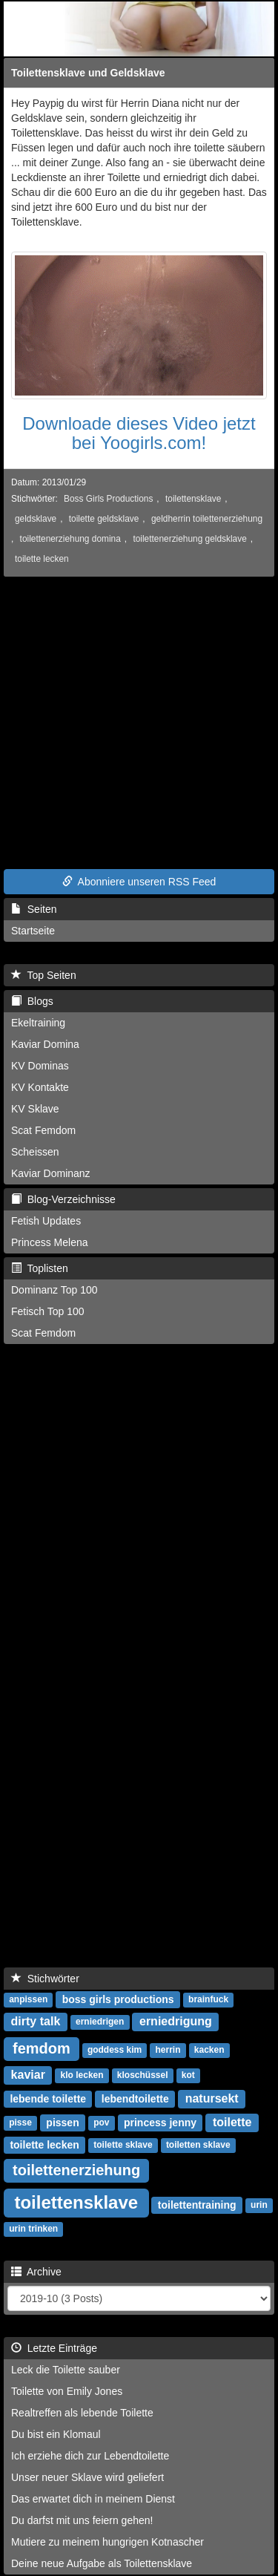 The height and width of the screenshot is (2576, 278). Describe the element at coordinates (56, 2434) in the screenshot. I see `Du bist ein Klomaul` at that location.